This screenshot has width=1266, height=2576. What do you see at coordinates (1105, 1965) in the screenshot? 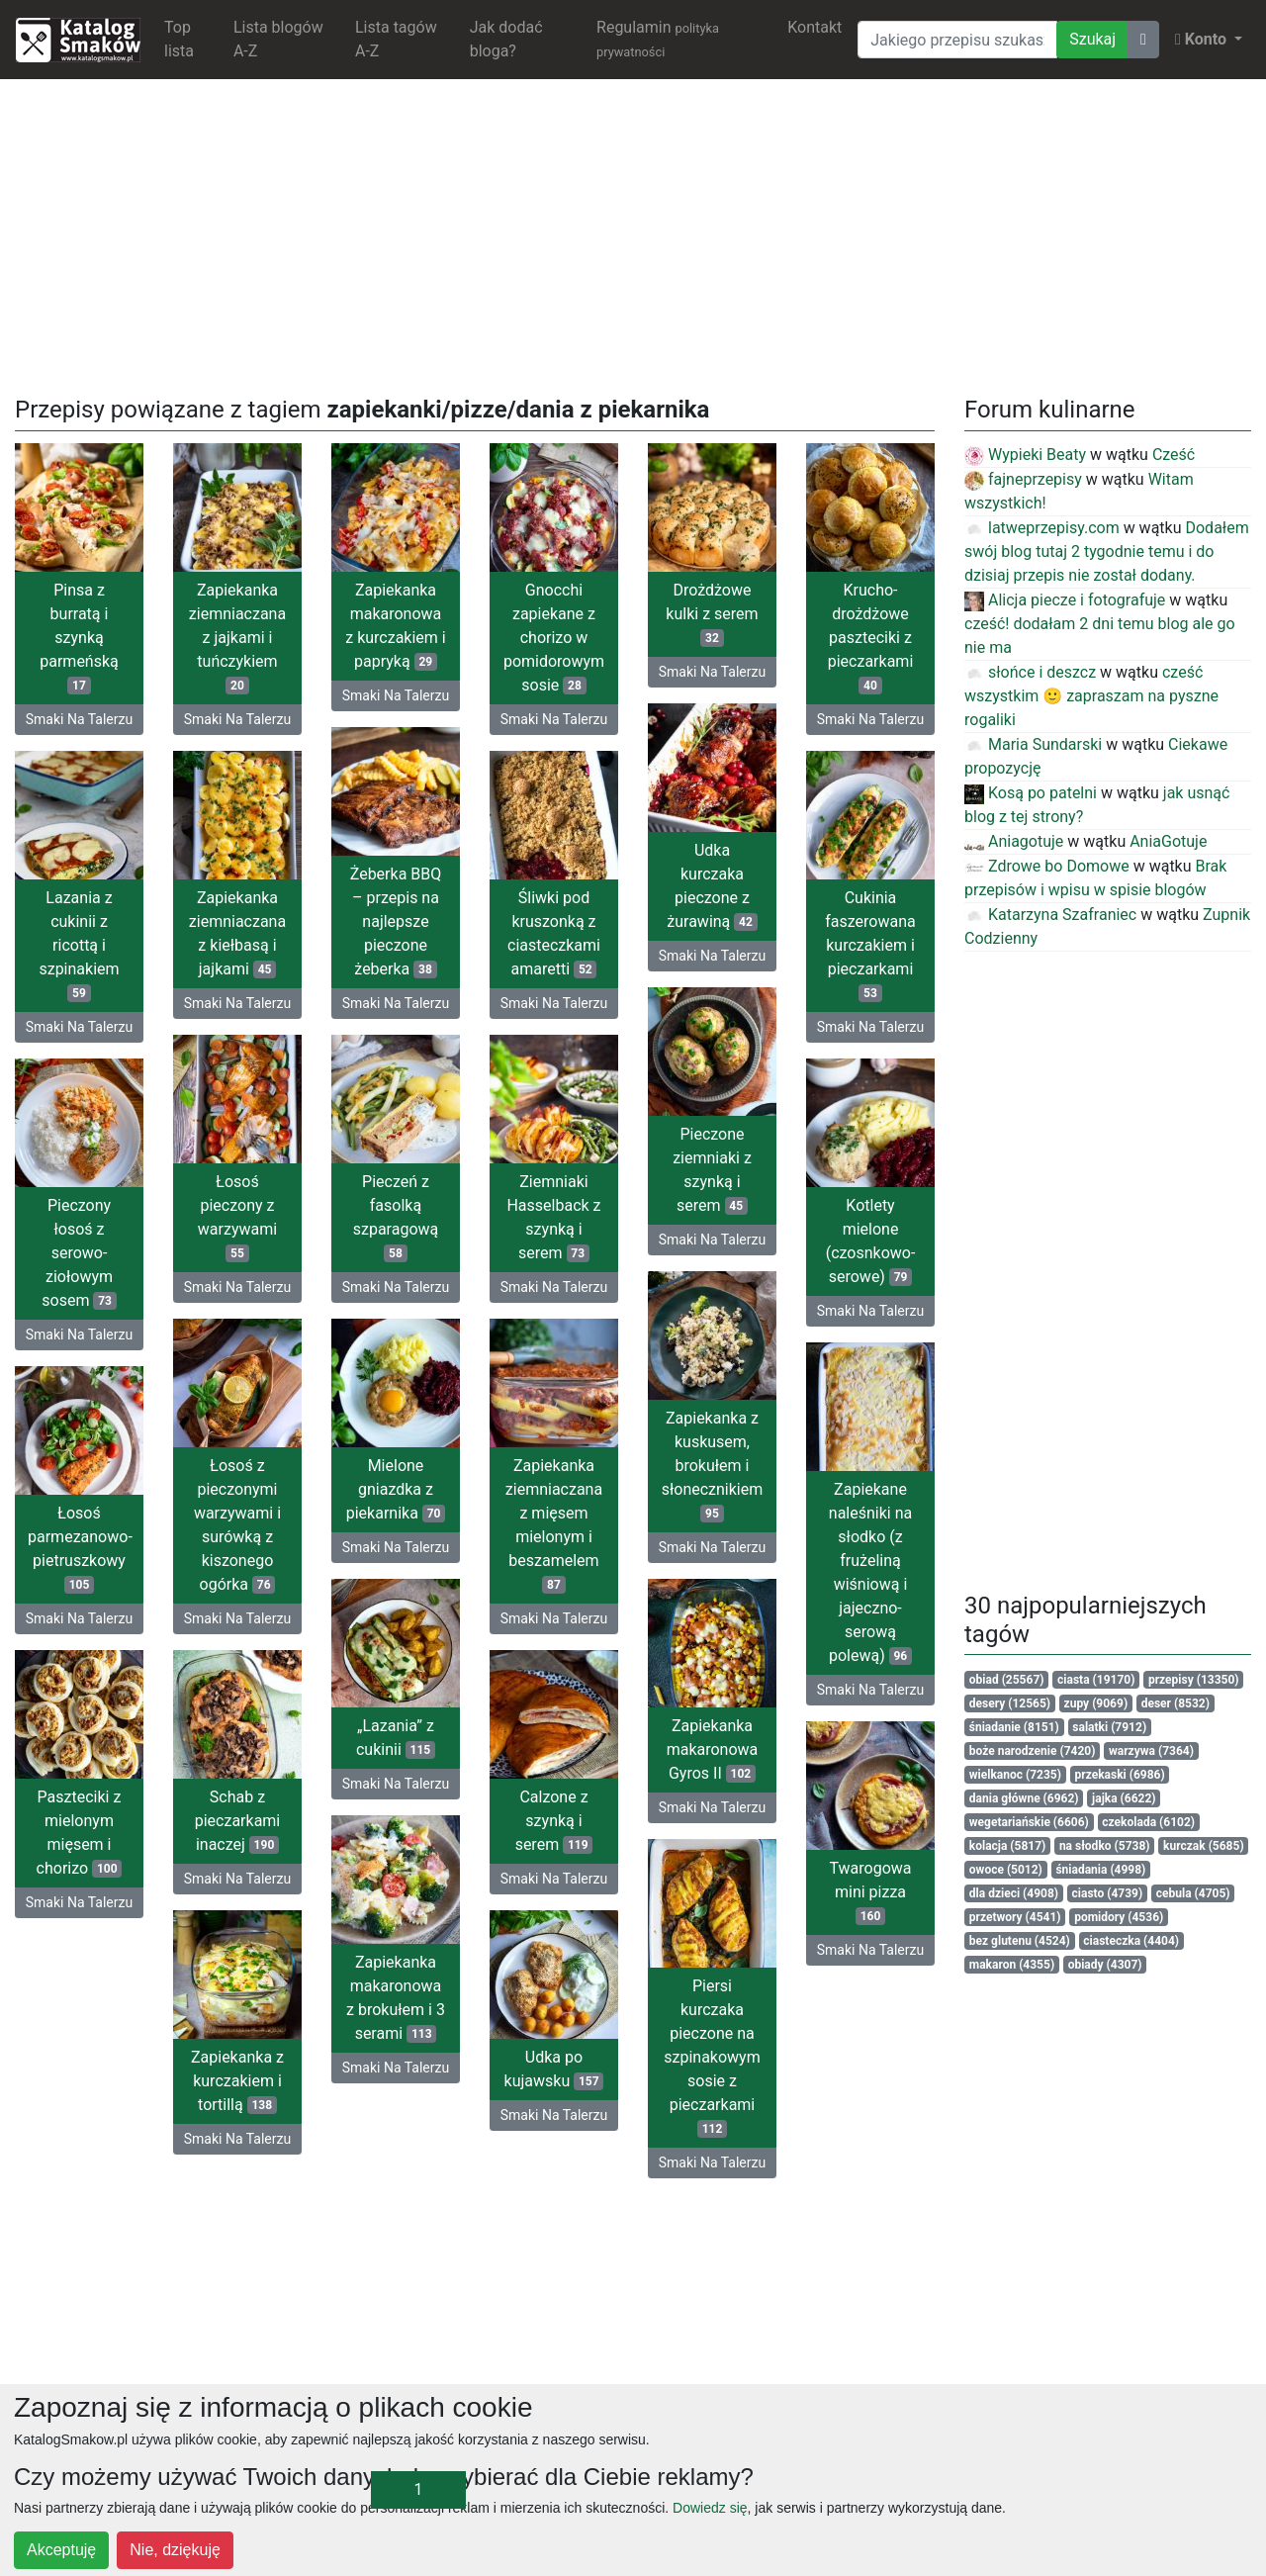
I see `obiady` at bounding box center [1105, 1965].